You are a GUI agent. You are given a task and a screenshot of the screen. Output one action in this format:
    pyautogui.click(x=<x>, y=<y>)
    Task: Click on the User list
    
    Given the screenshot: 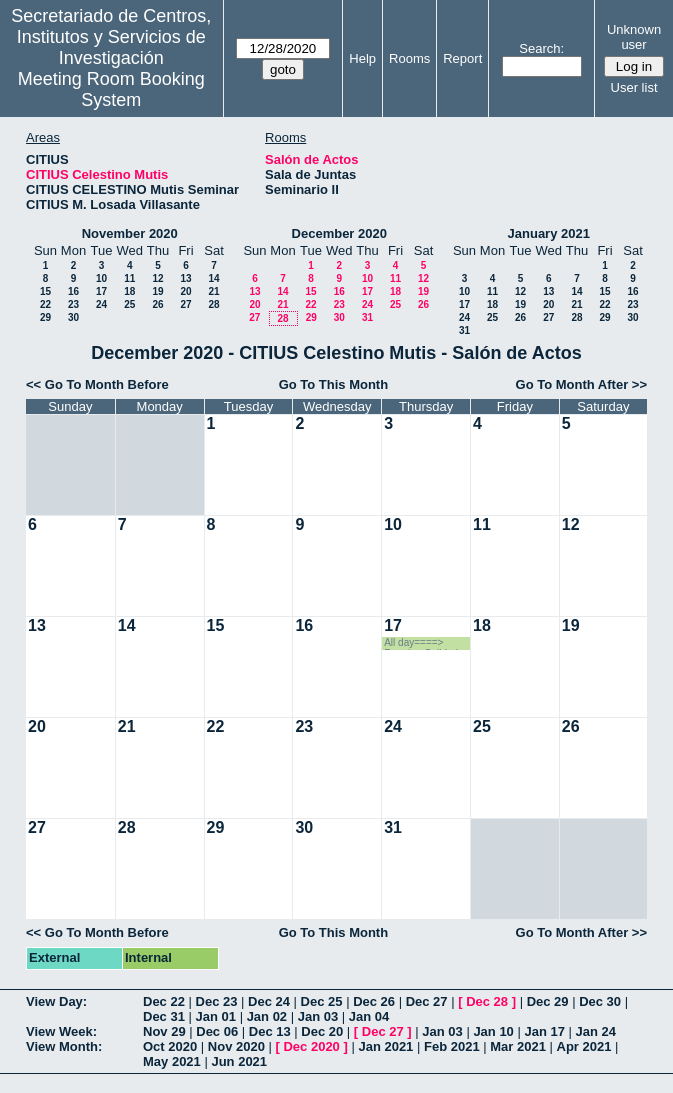 What is the action you would take?
    pyautogui.click(x=634, y=87)
    